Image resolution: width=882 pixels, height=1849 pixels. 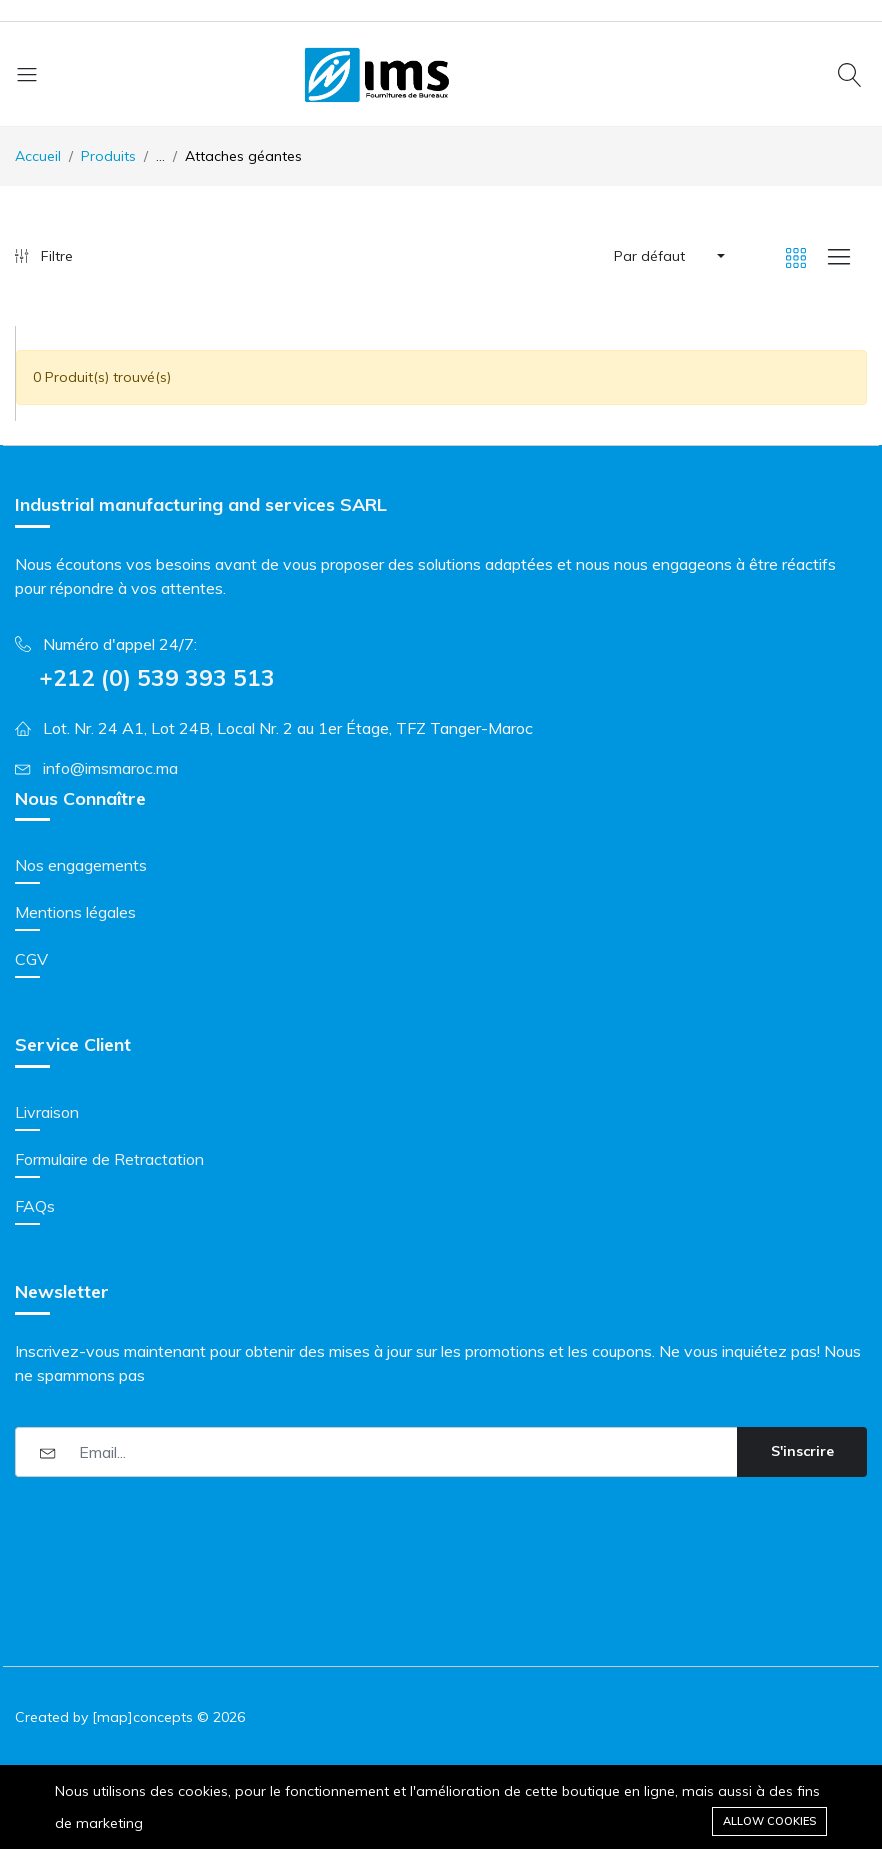 What do you see at coordinates (769, 1821) in the screenshot?
I see `Allow cookies` at bounding box center [769, 1821].